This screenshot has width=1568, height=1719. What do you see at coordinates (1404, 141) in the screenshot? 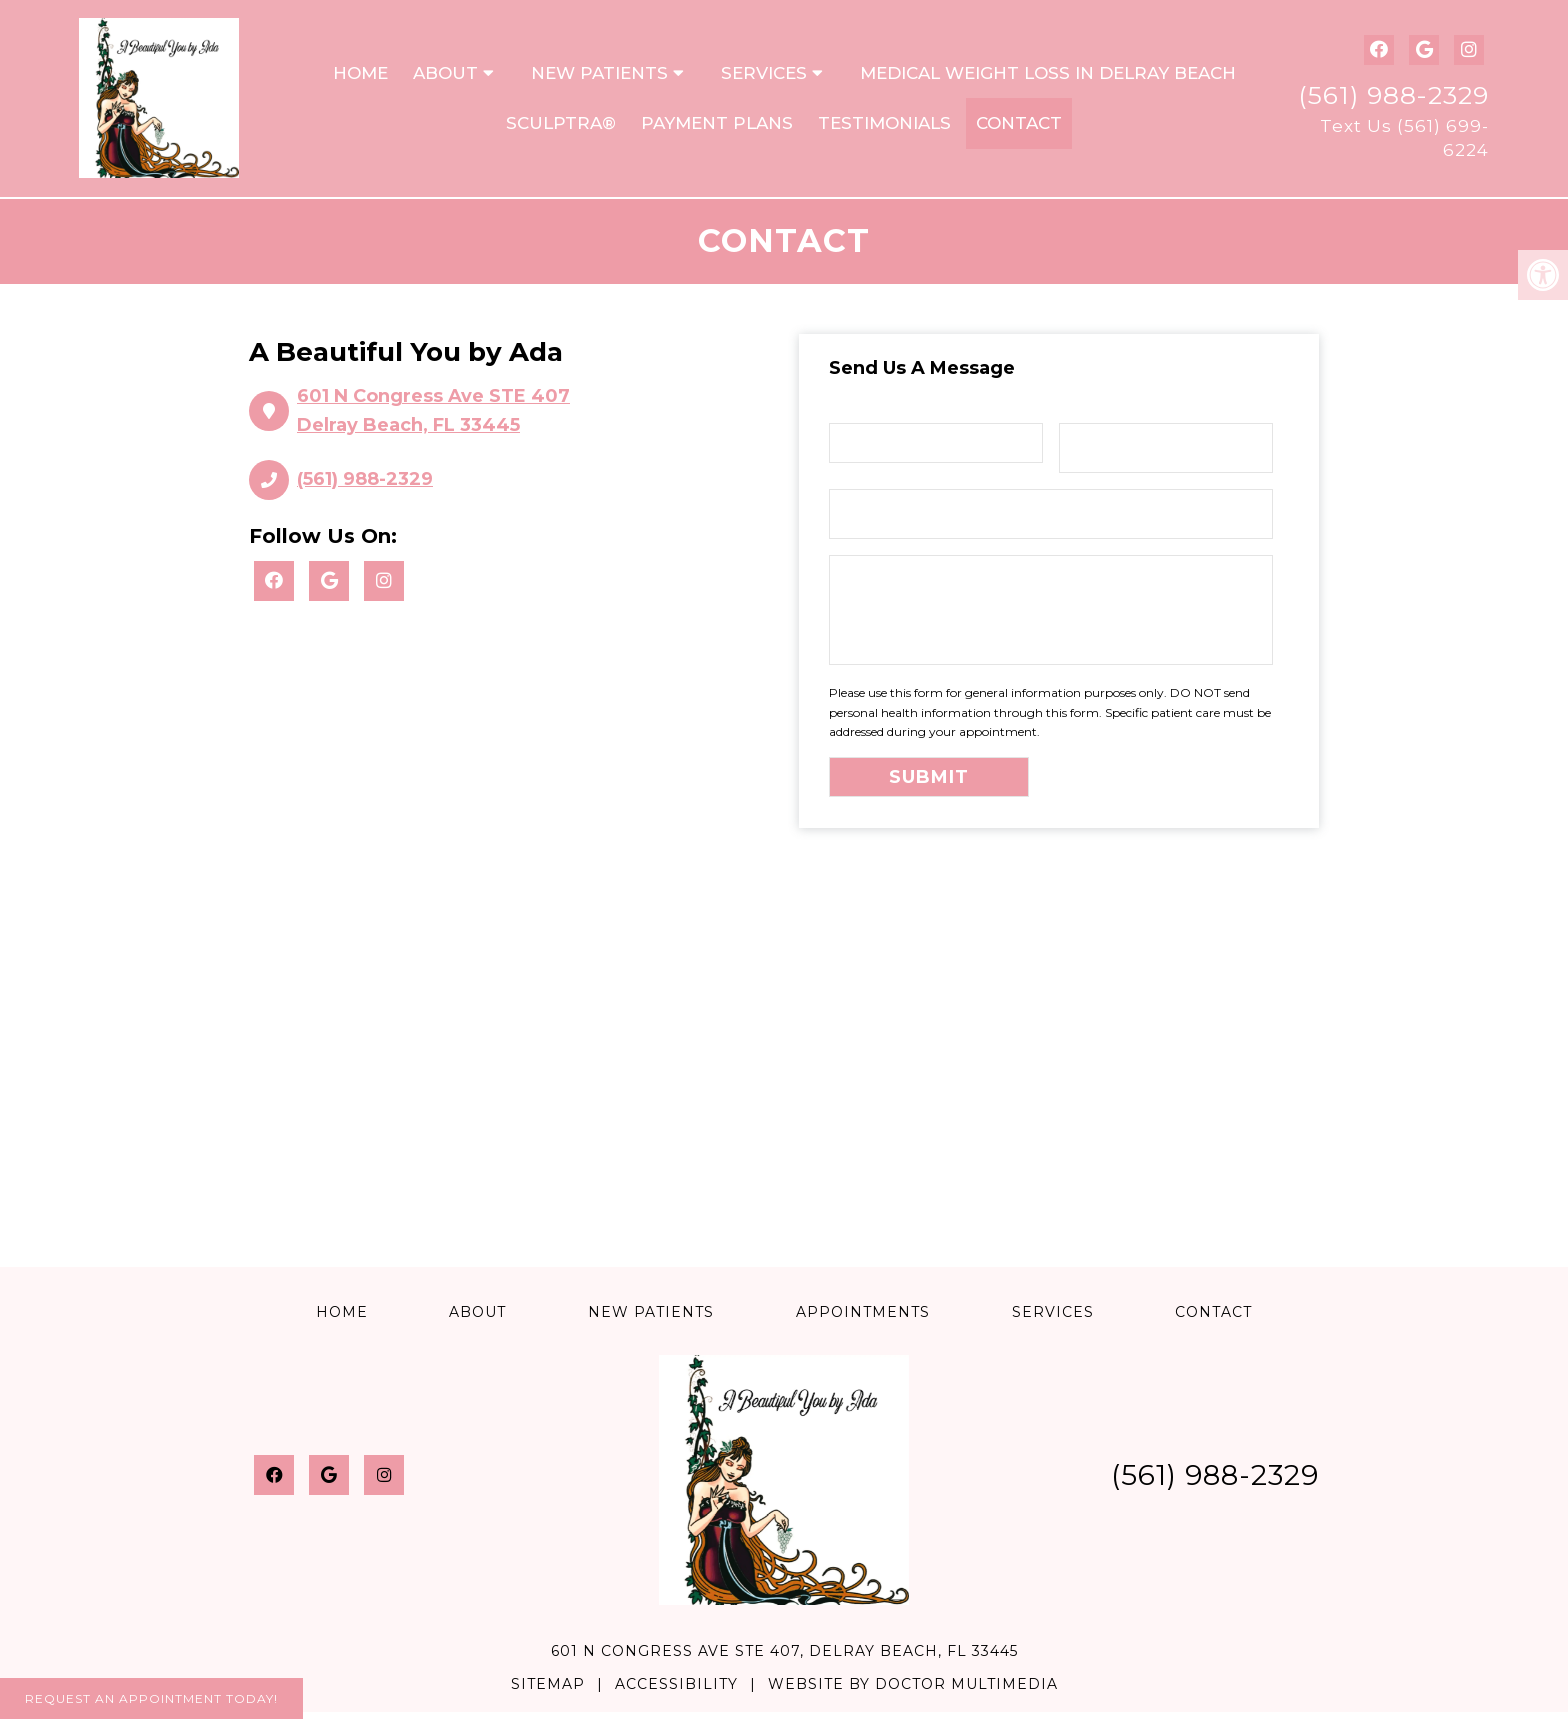
I see `Text Us (561) 699-6224` at bounding box center [1404, 141].